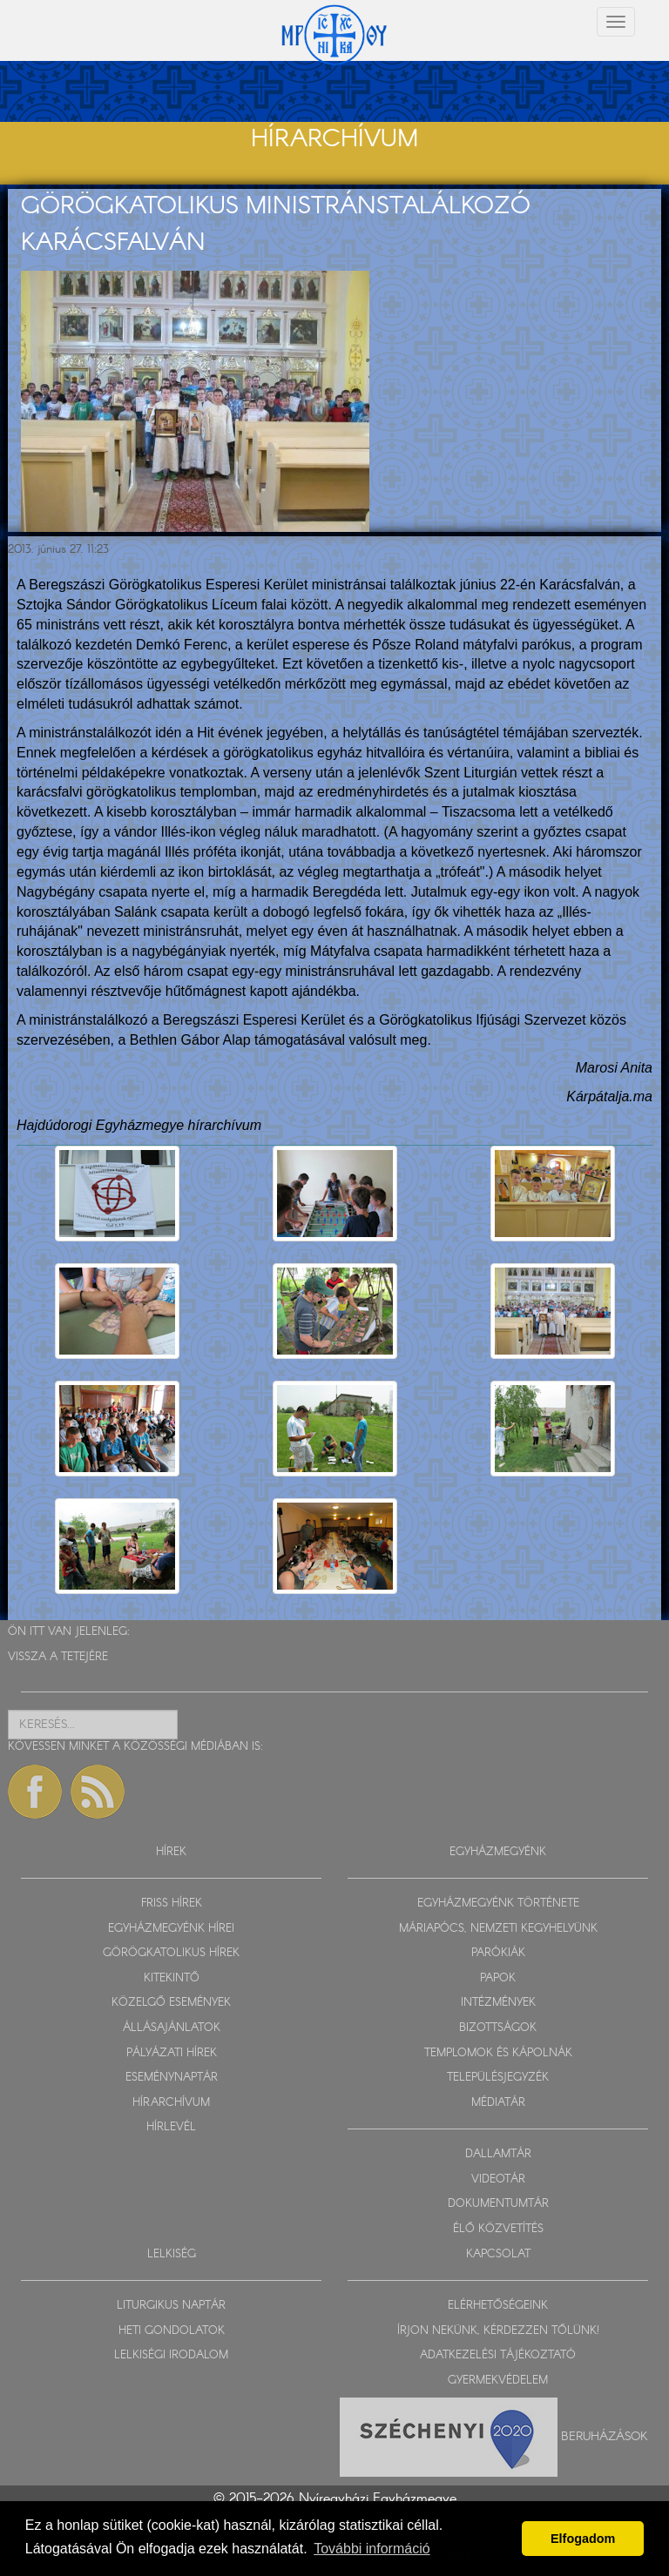 The image size is (669, 2576). What do you see at coordinates (171, 2053) in the screenshot?
I see `PÁLYÁZATI HÍREK` at bounding box center [171, 2053].